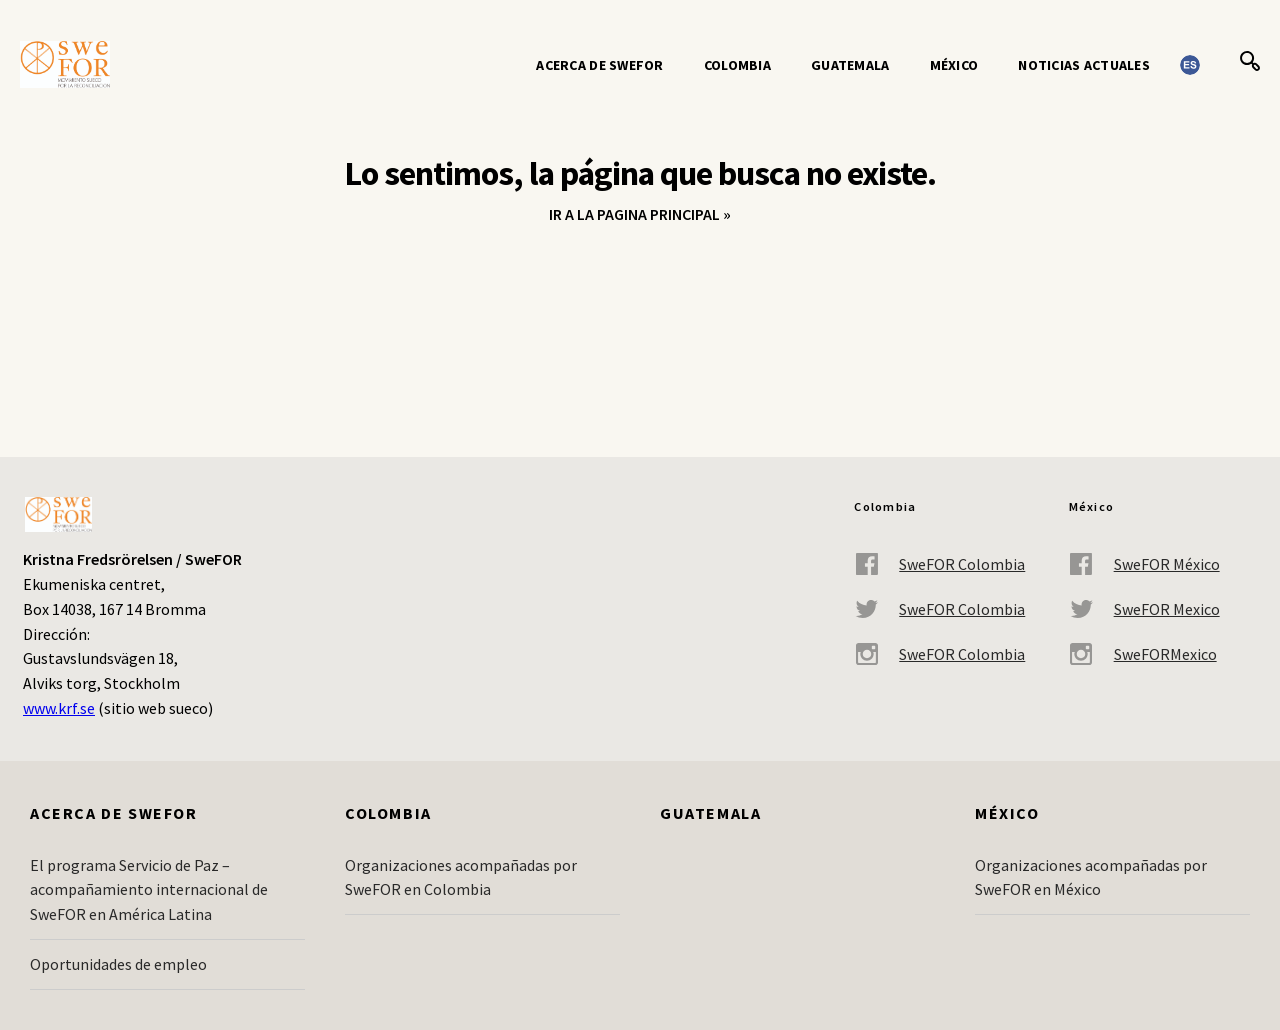 This screenshot has width=1280, height=1030. What do you see at coordinates (59, 708) in the screenshot?
I see `www.krf.se` at bounding box center [59, 708].